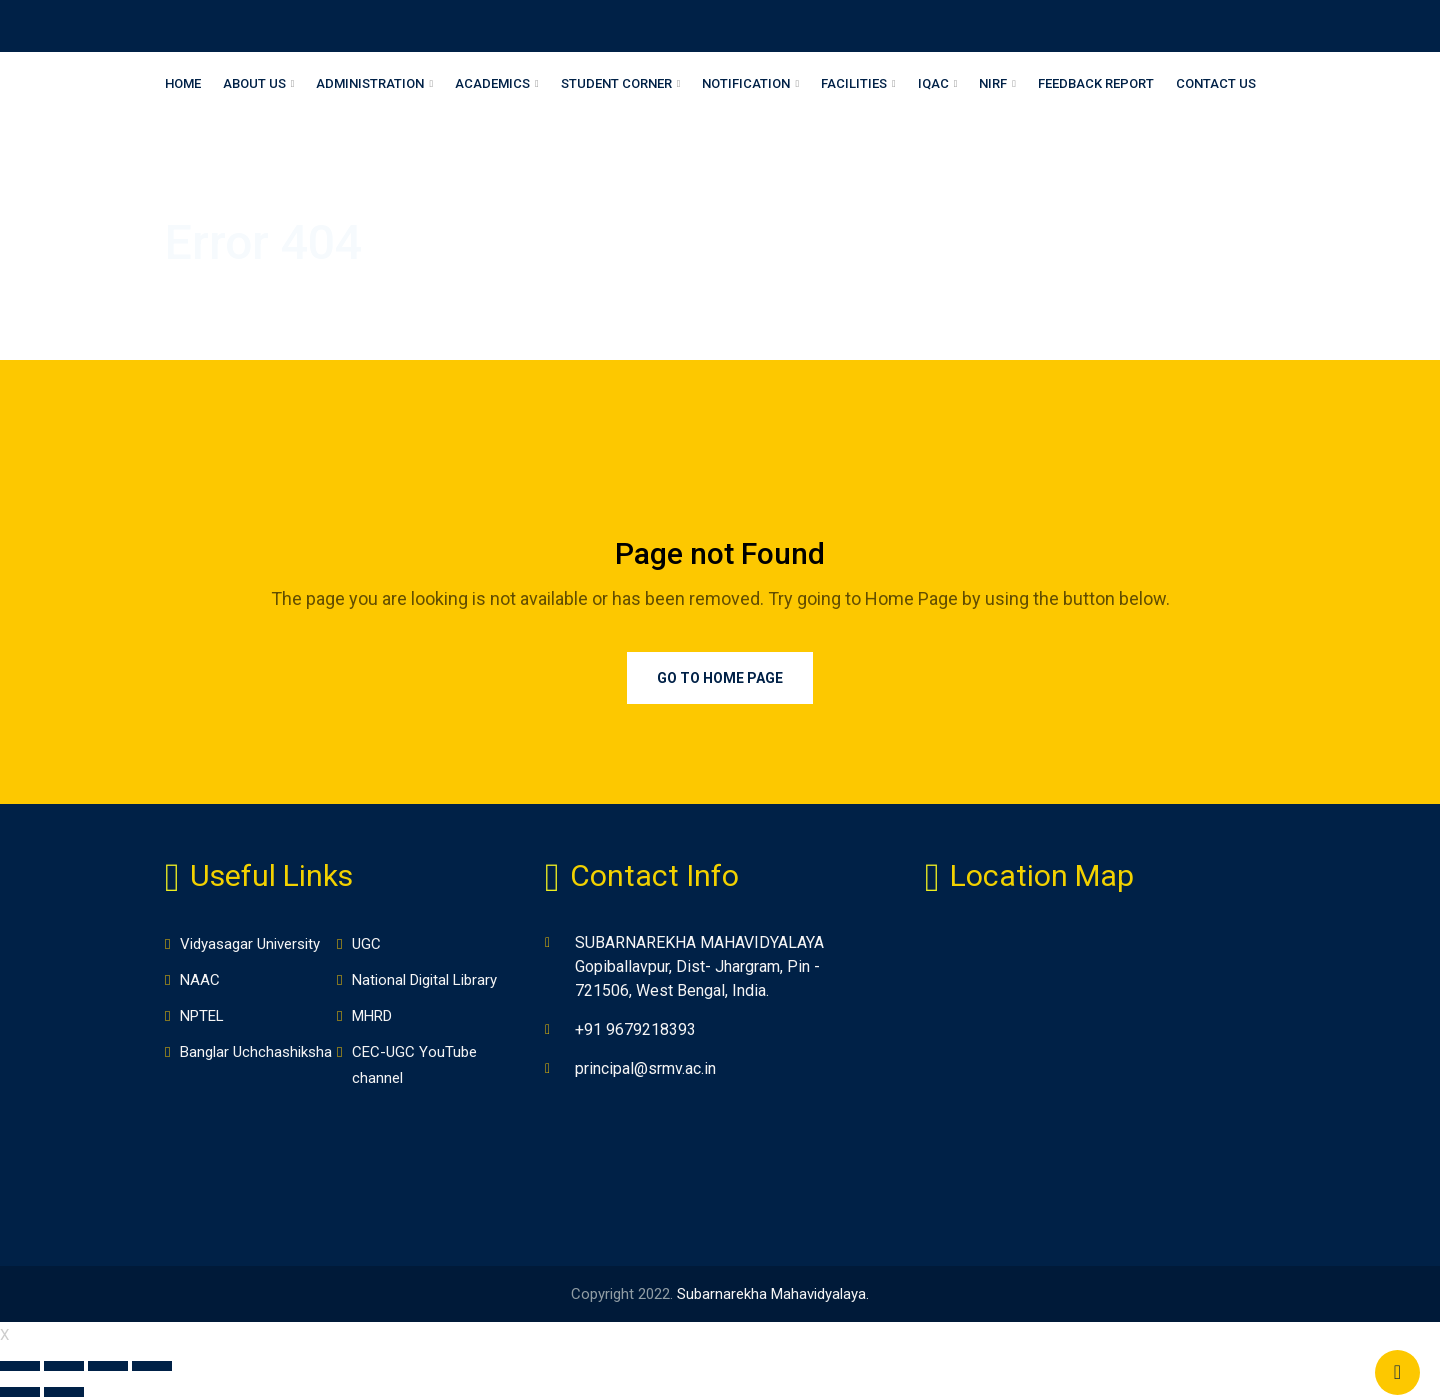 The height and width of the screenshot is (1400, 1440). I want to click on Administration, so click(370, 83).